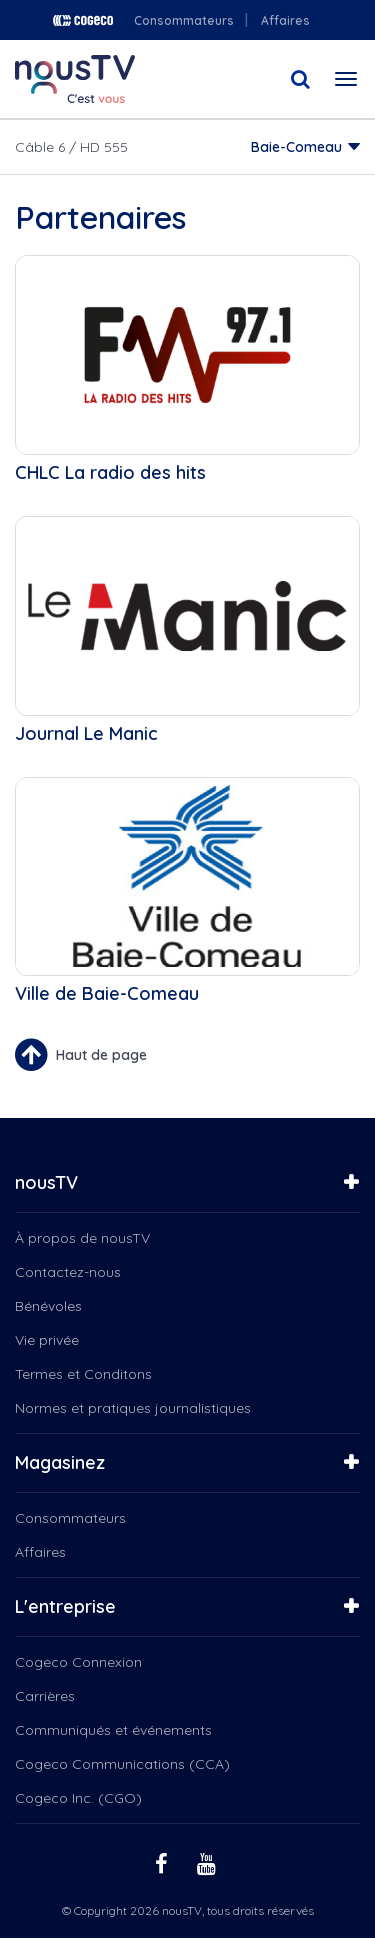 Image resolution: width=375 pixels, height=1939 pixels. I want to click on L'entreprise, so click(65, 1606).